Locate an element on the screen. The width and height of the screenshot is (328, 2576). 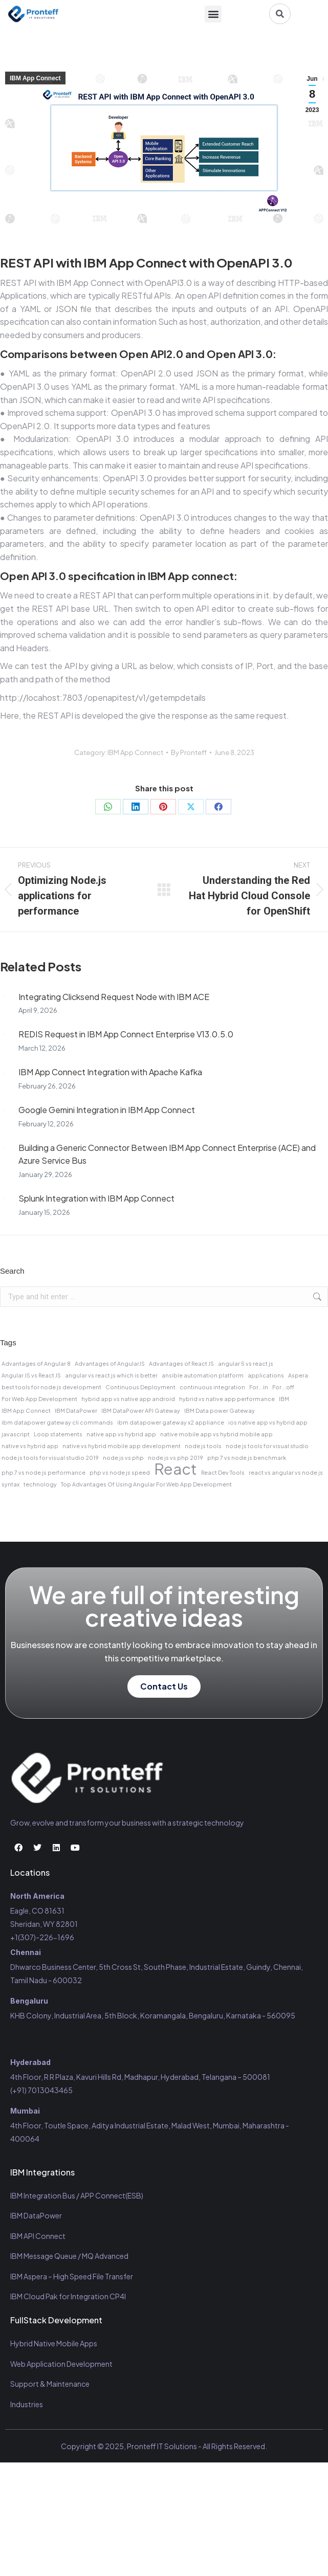
[button] is located at coordinates (213, 14).